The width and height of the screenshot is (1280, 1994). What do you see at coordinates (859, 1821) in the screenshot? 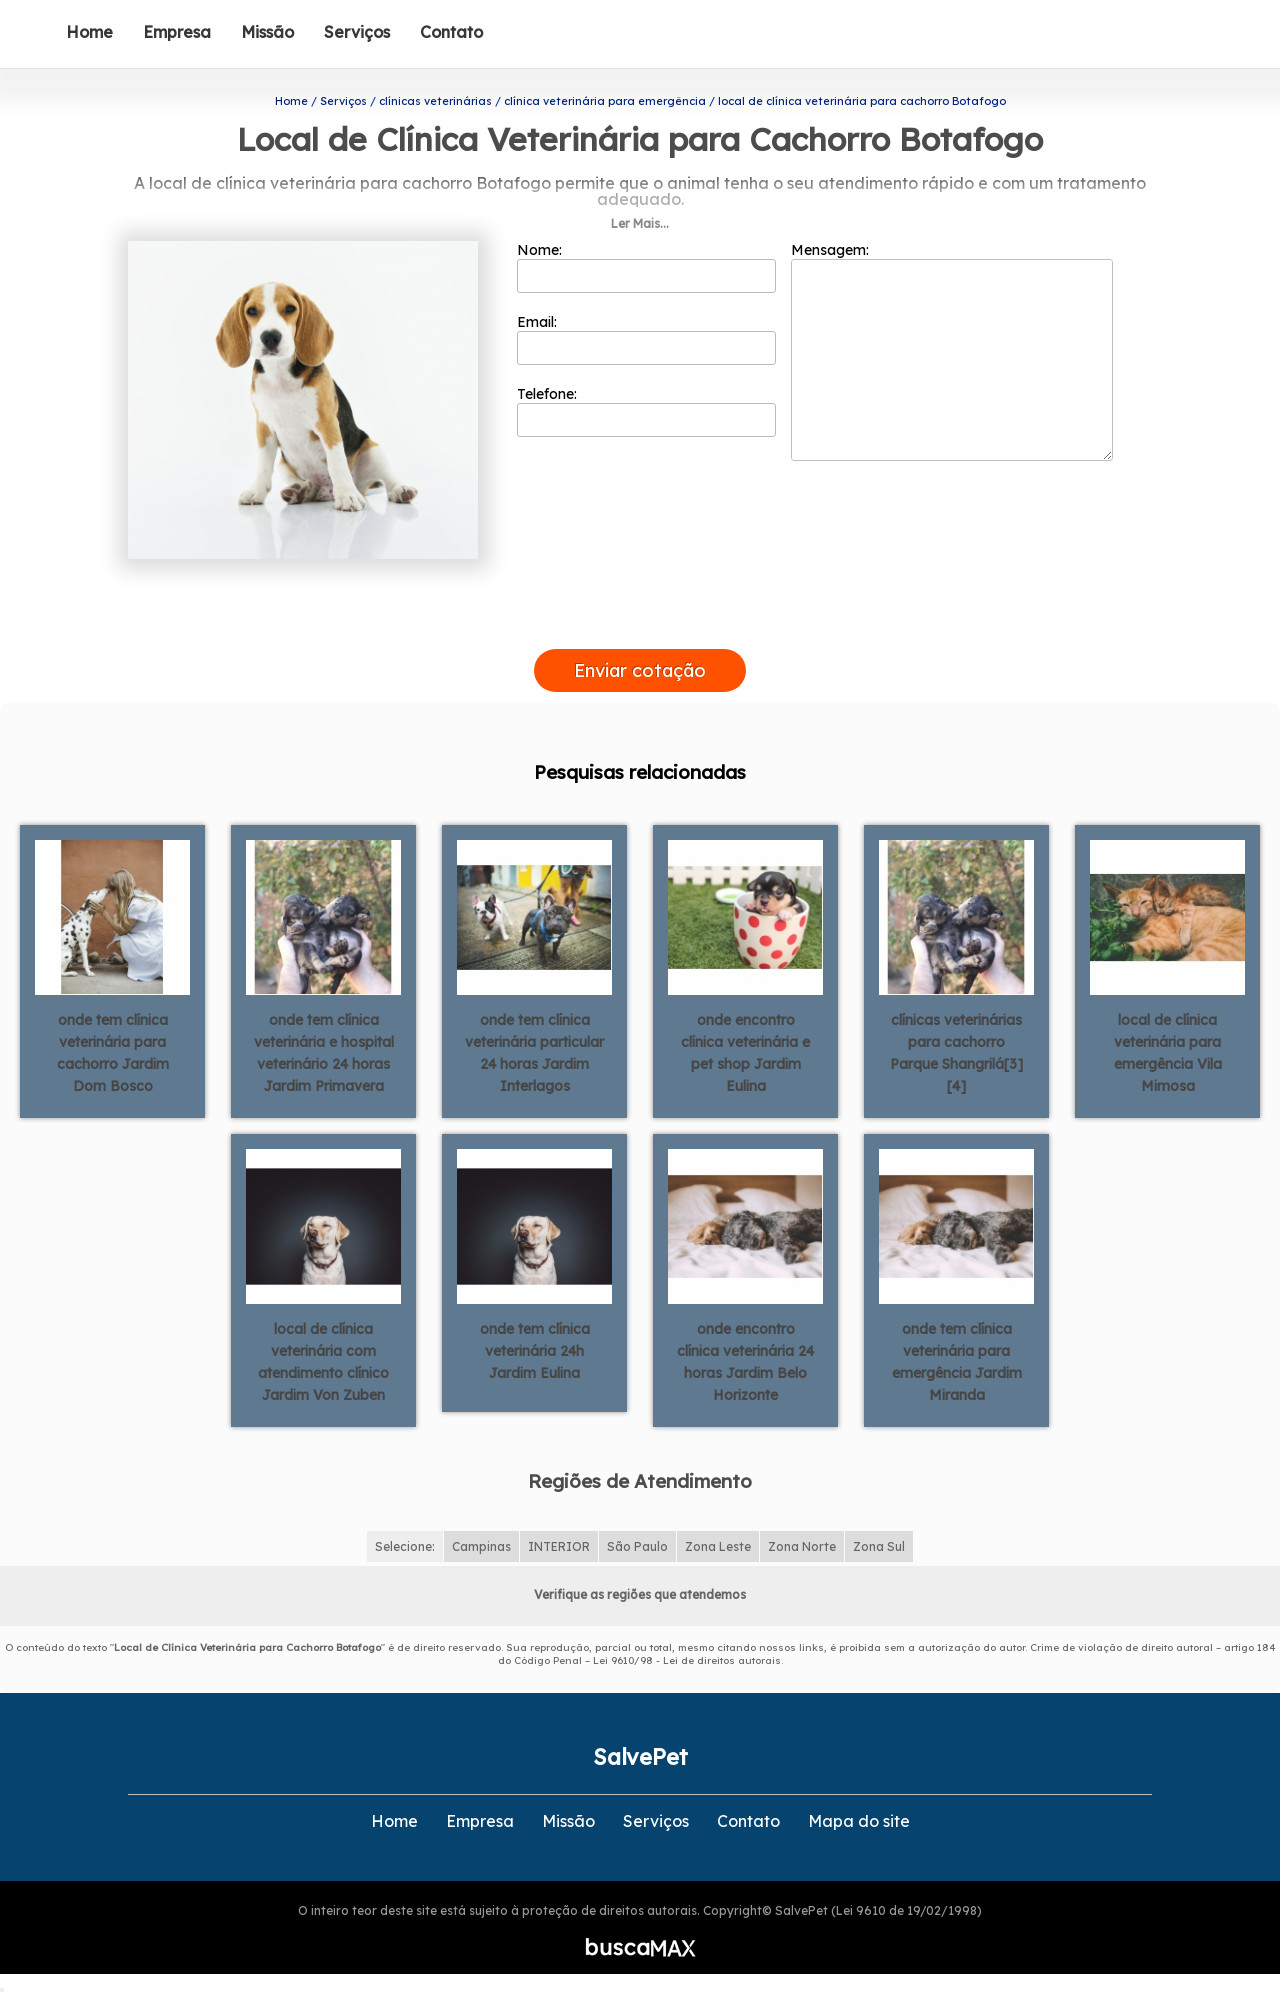
I see `Mapa do site` at bounding box center [859, 1821].